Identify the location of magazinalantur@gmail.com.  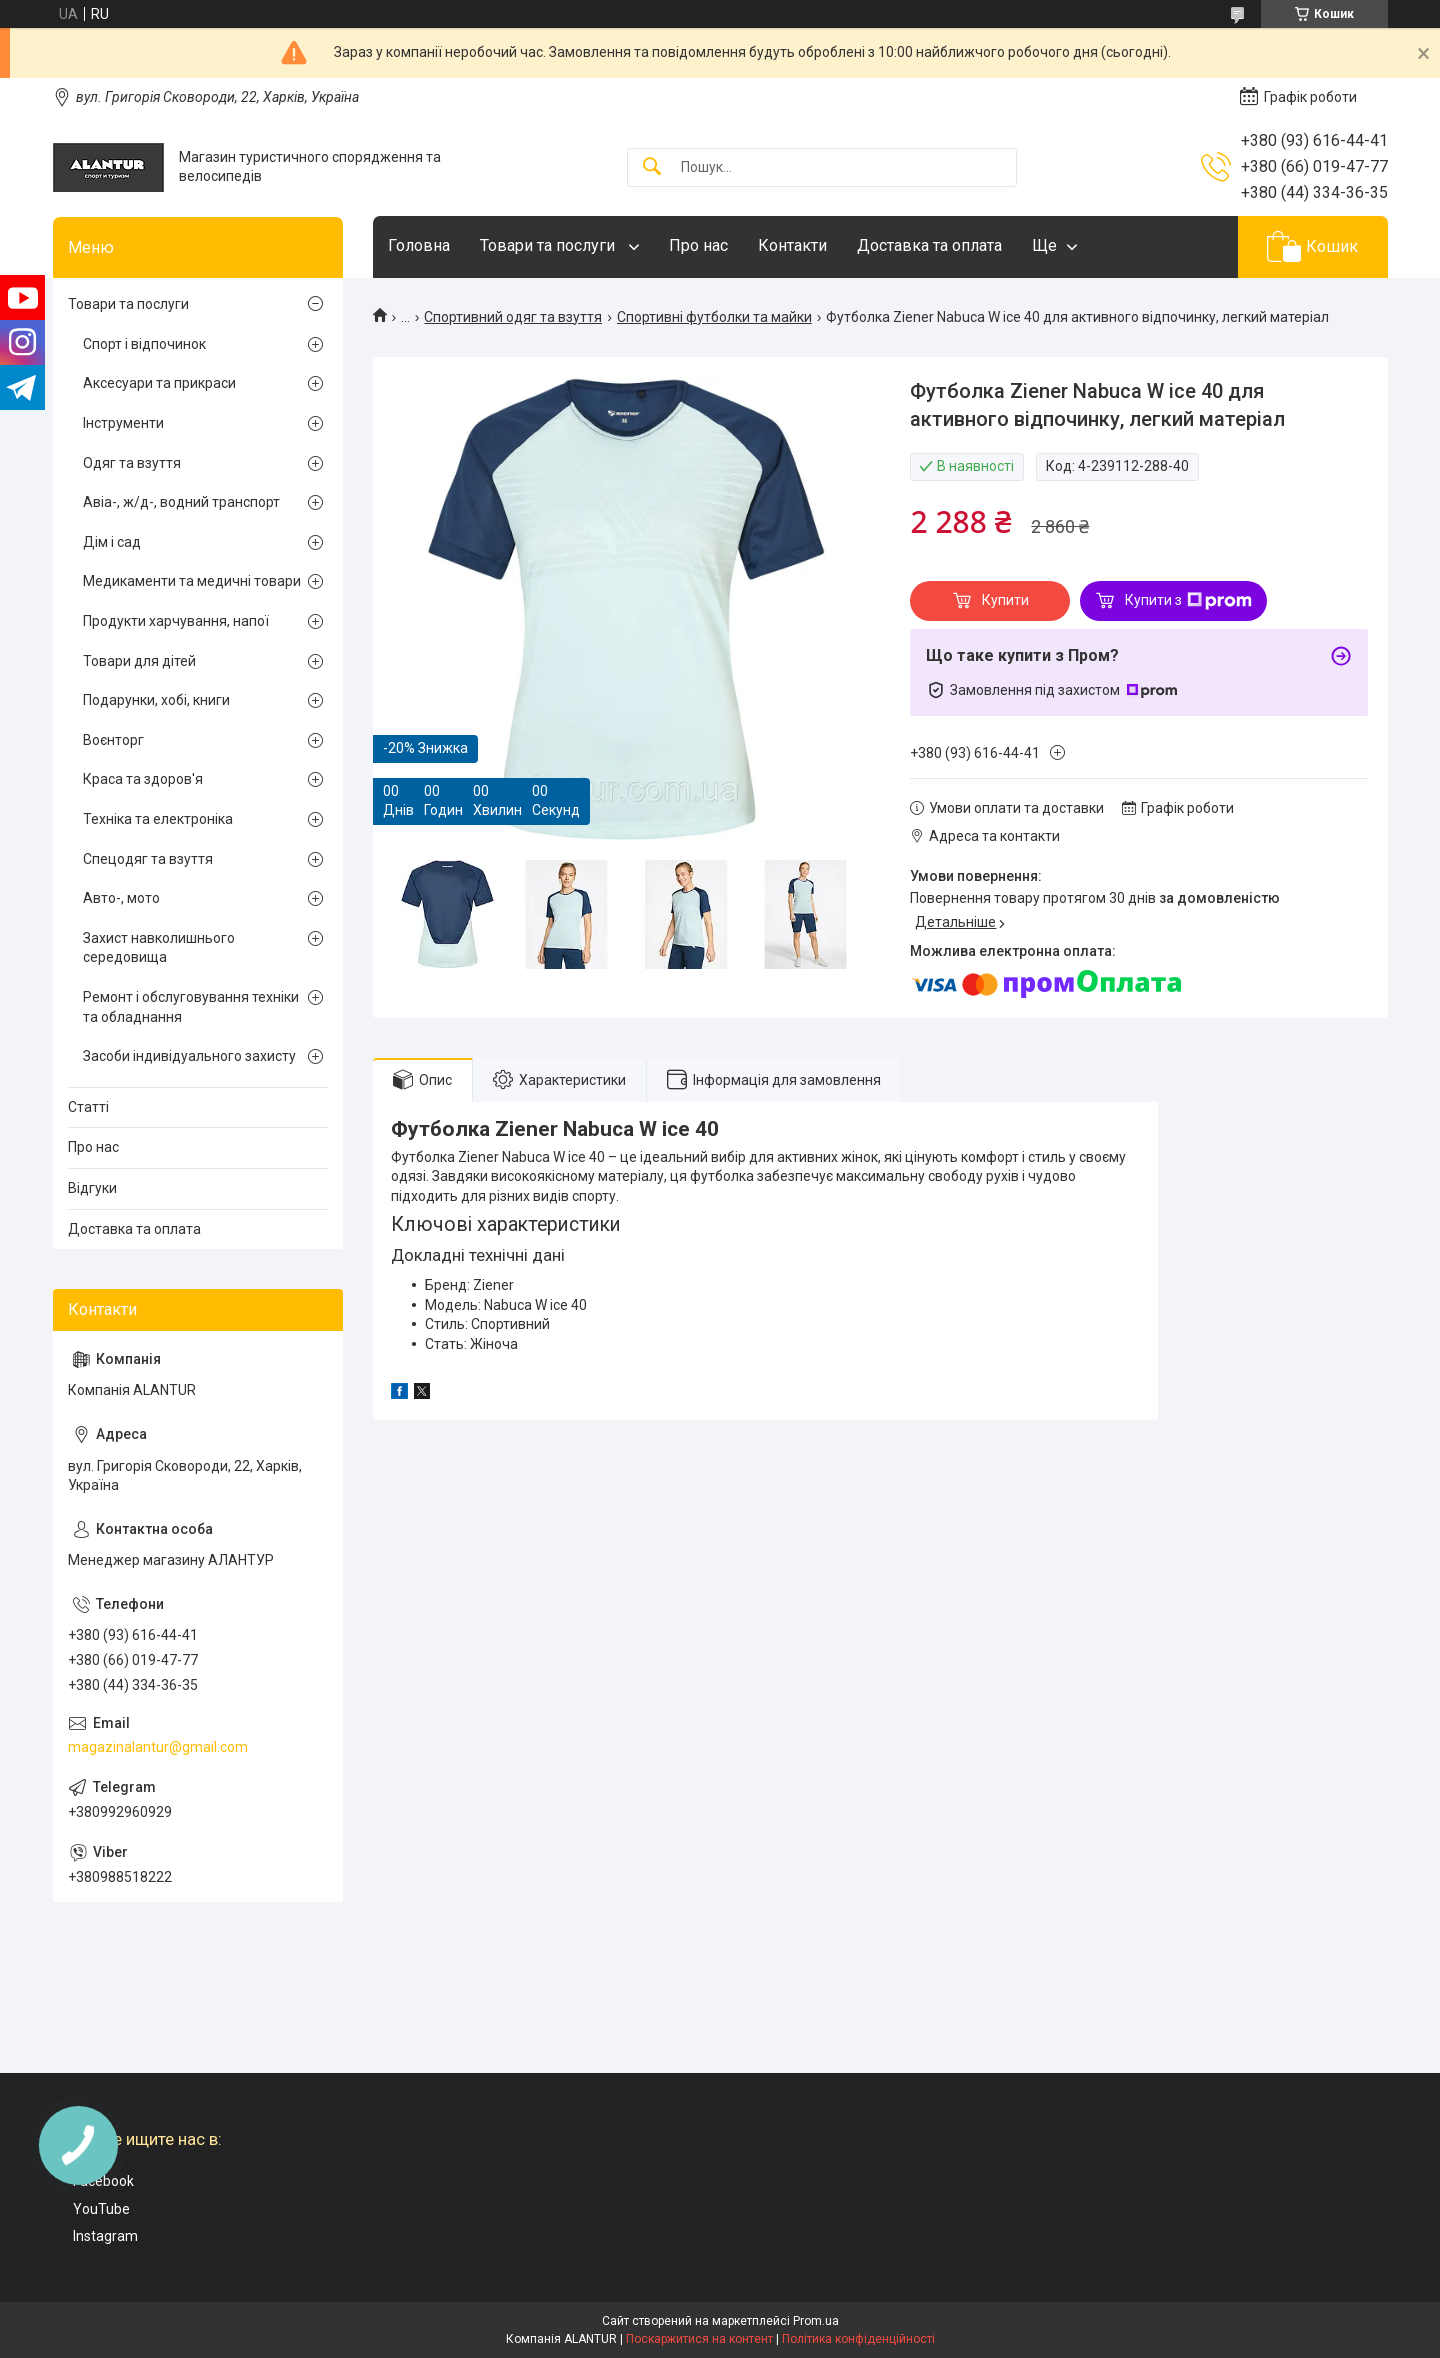
(158, 1747).